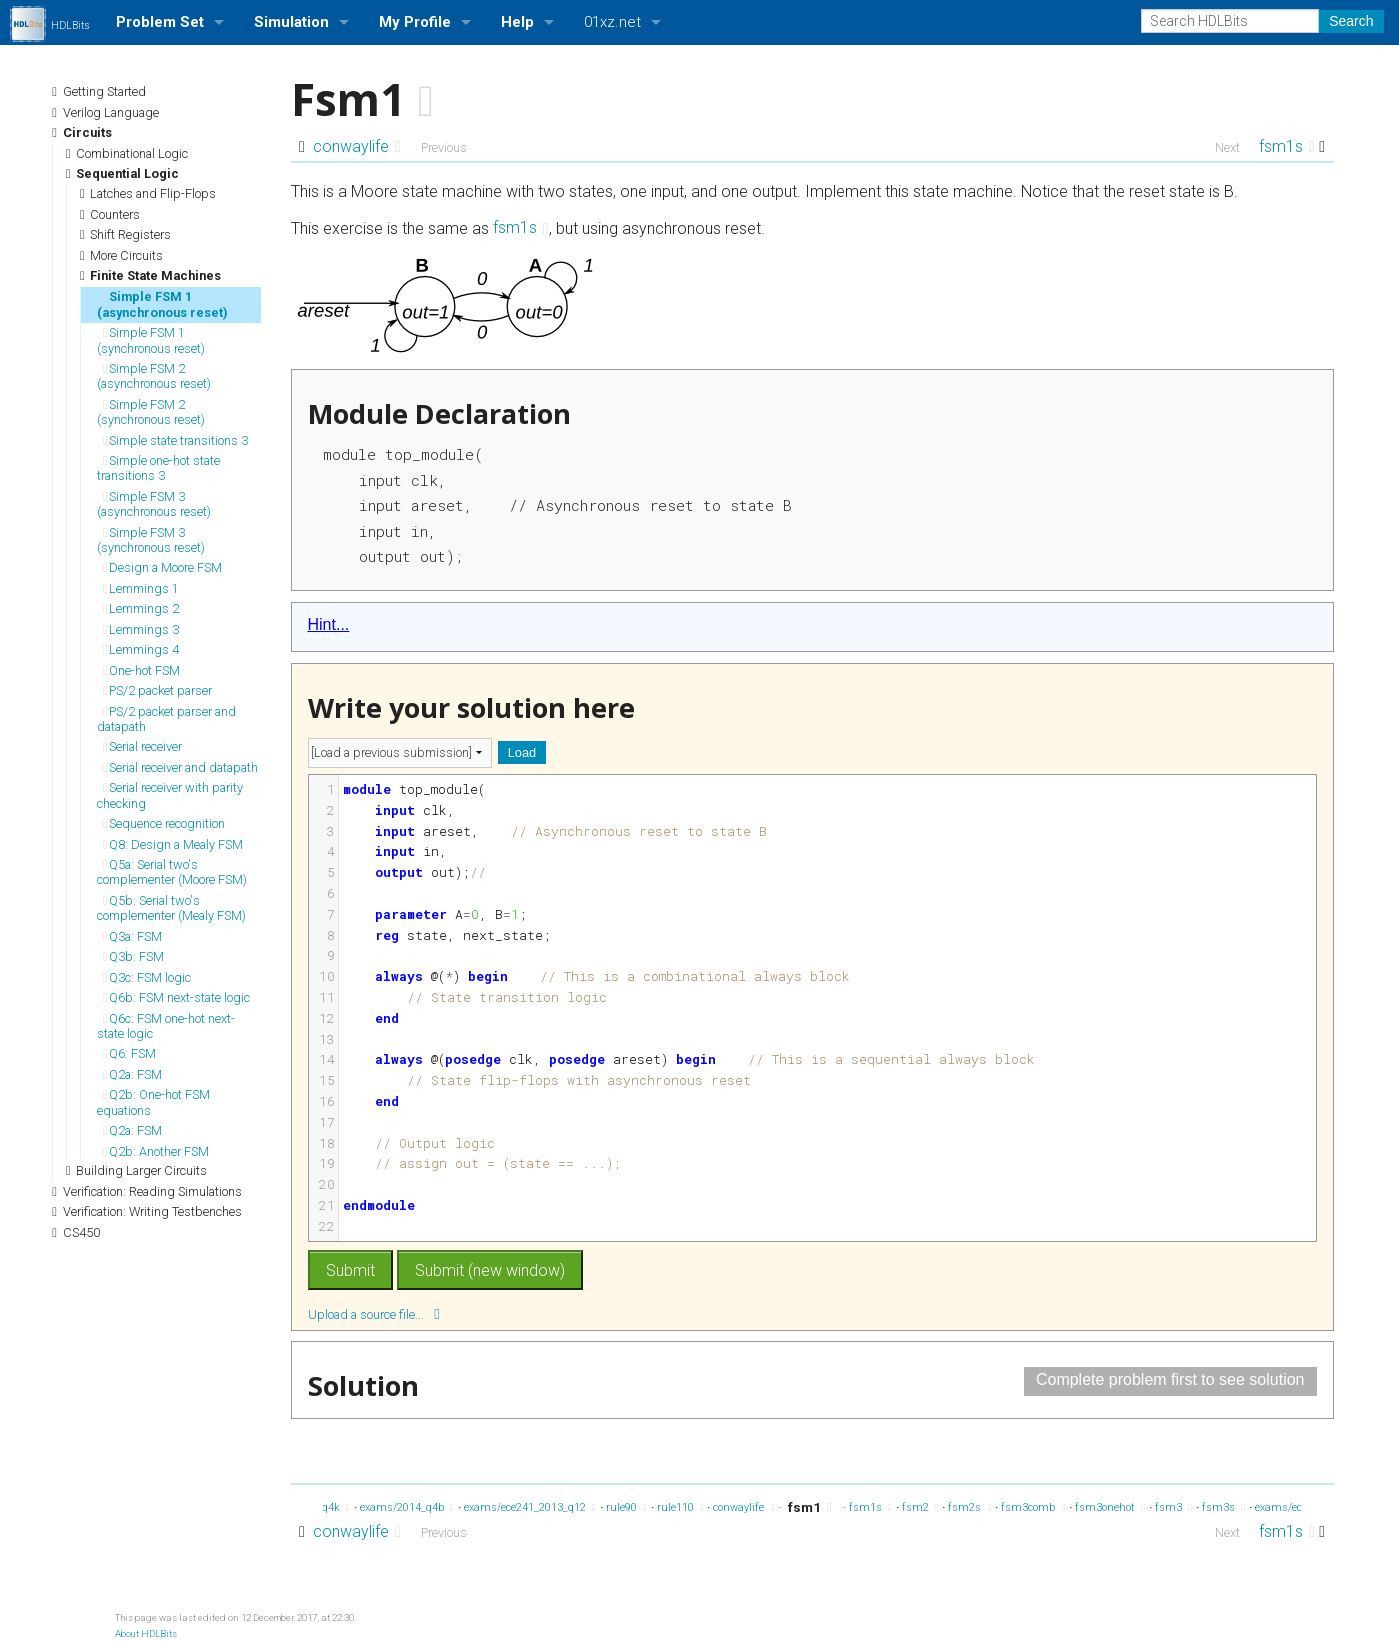 The image size is (1399, 1641). What do you see at coordinates (357, 146) in the screenshot?
I see `conwaylife` at bounding box center [357, 146].